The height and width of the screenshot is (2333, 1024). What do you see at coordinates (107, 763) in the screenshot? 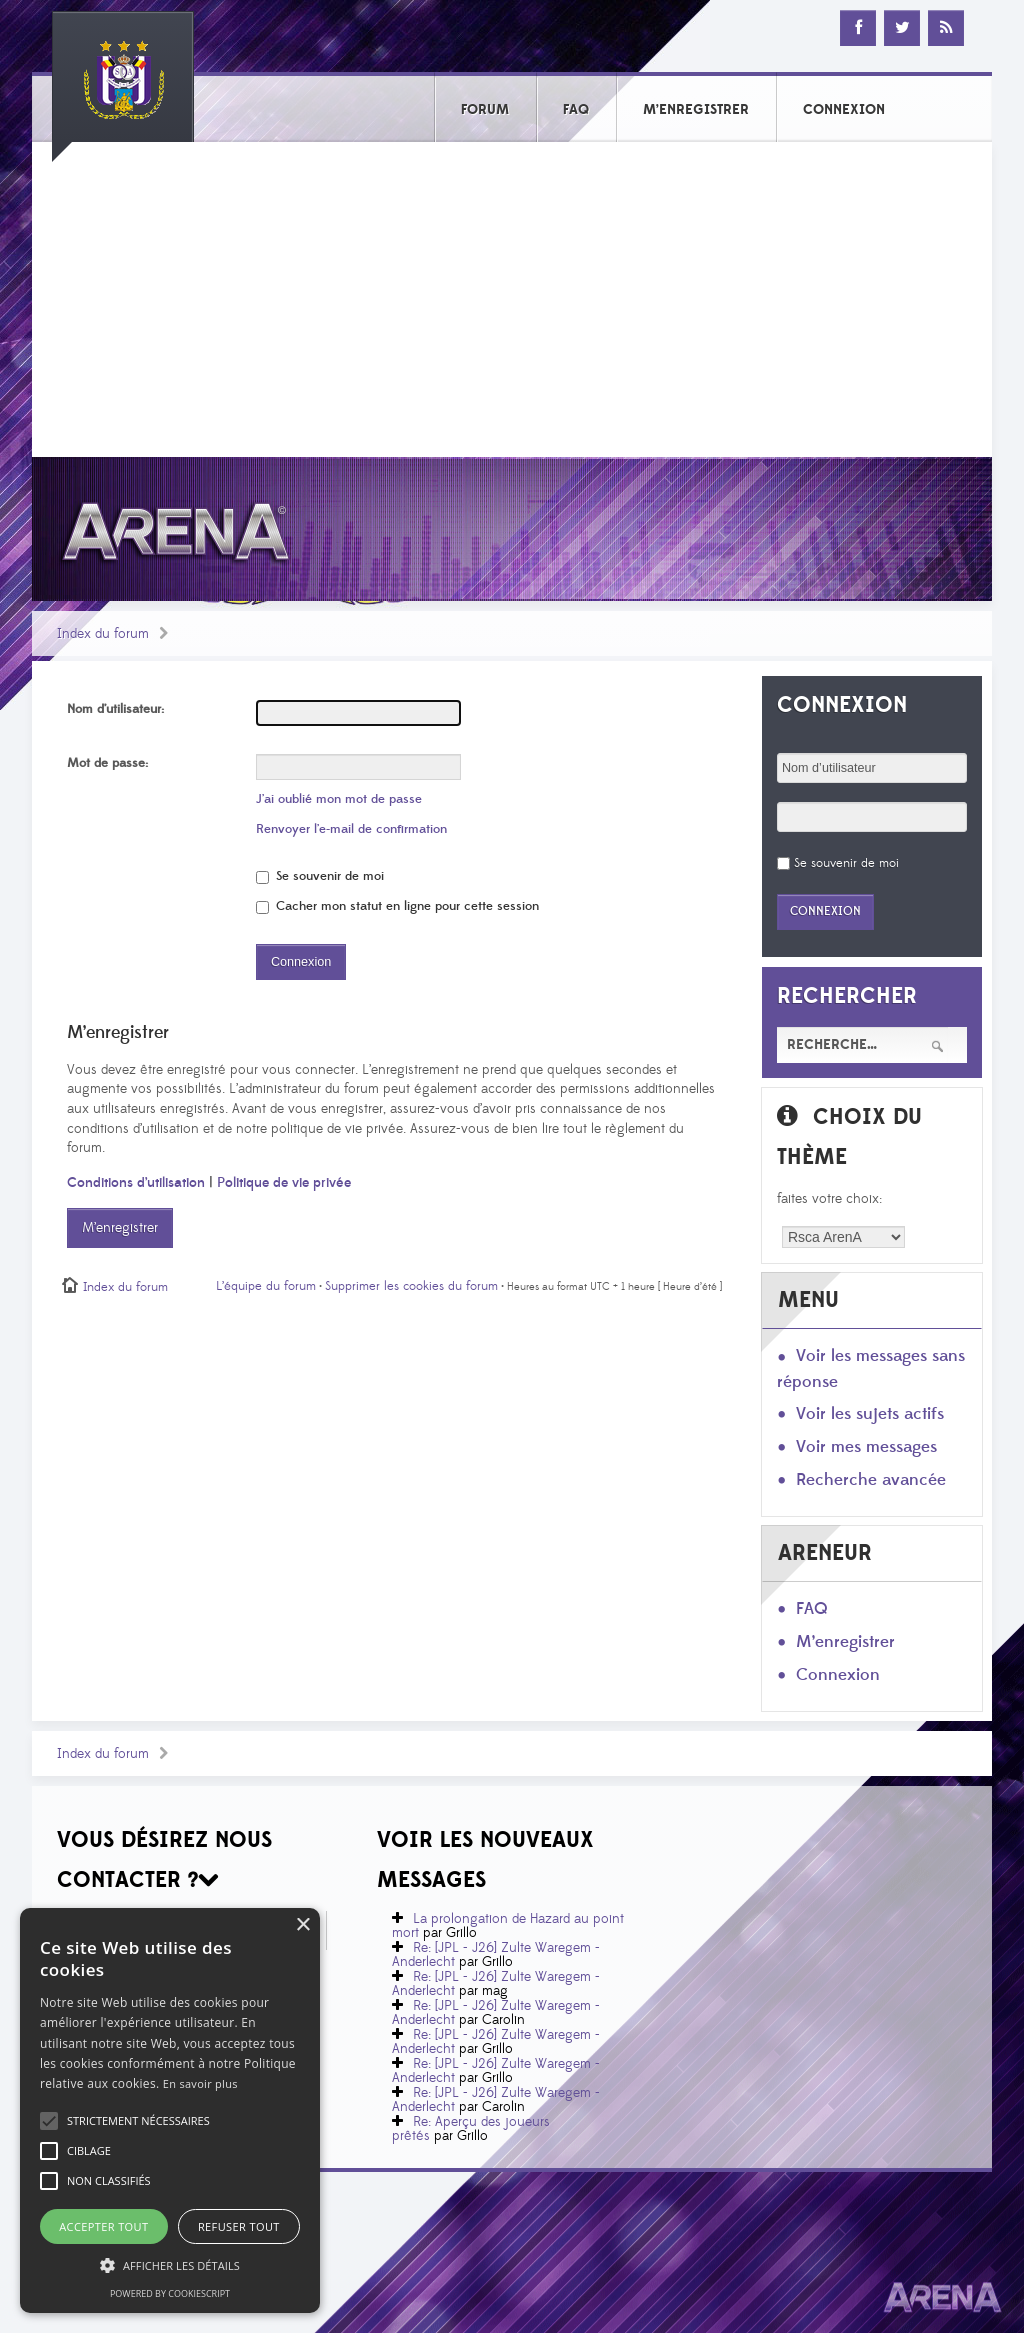
I see `Mot de passe:` at bounding box center [107, 763].